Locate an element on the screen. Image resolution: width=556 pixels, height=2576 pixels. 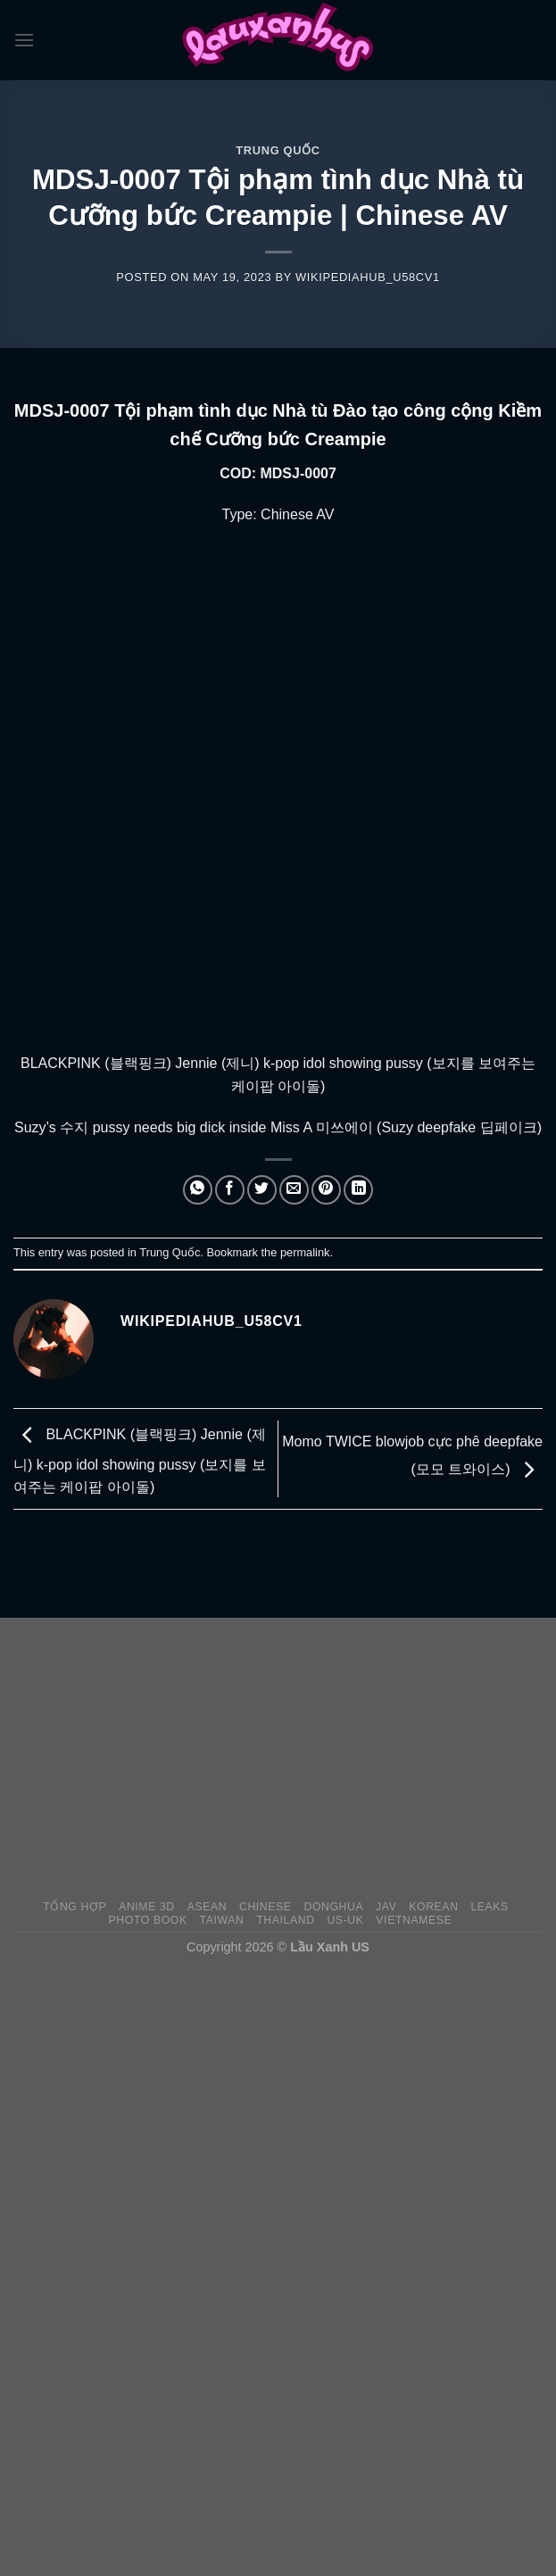
Anime 3D is located at coordinates (147, 1907).